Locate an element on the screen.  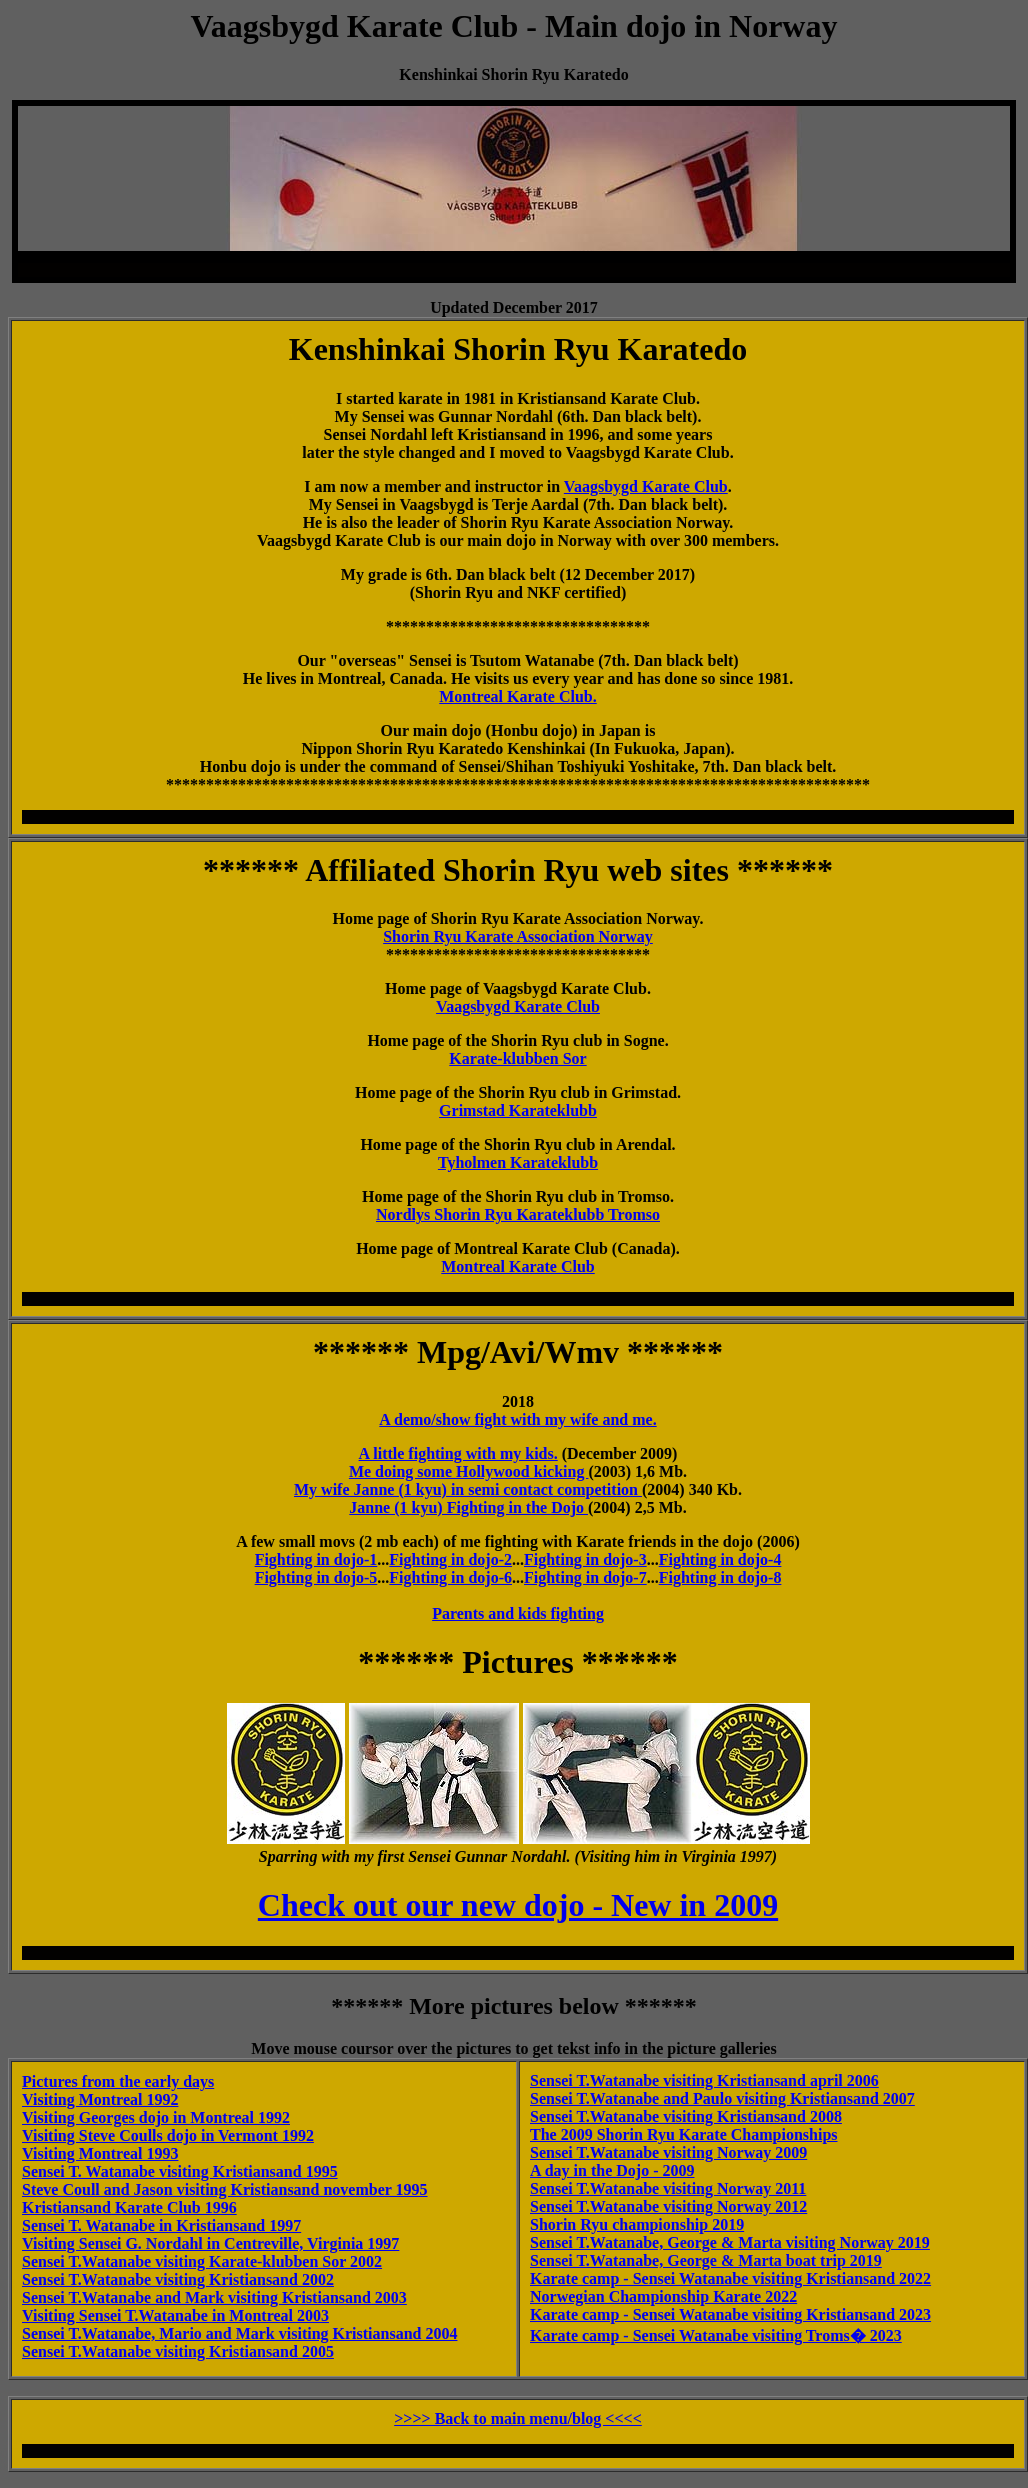
Sensei T. Watanabe visiting Kristiansand 1995 is located at coordinates (180, 2171).